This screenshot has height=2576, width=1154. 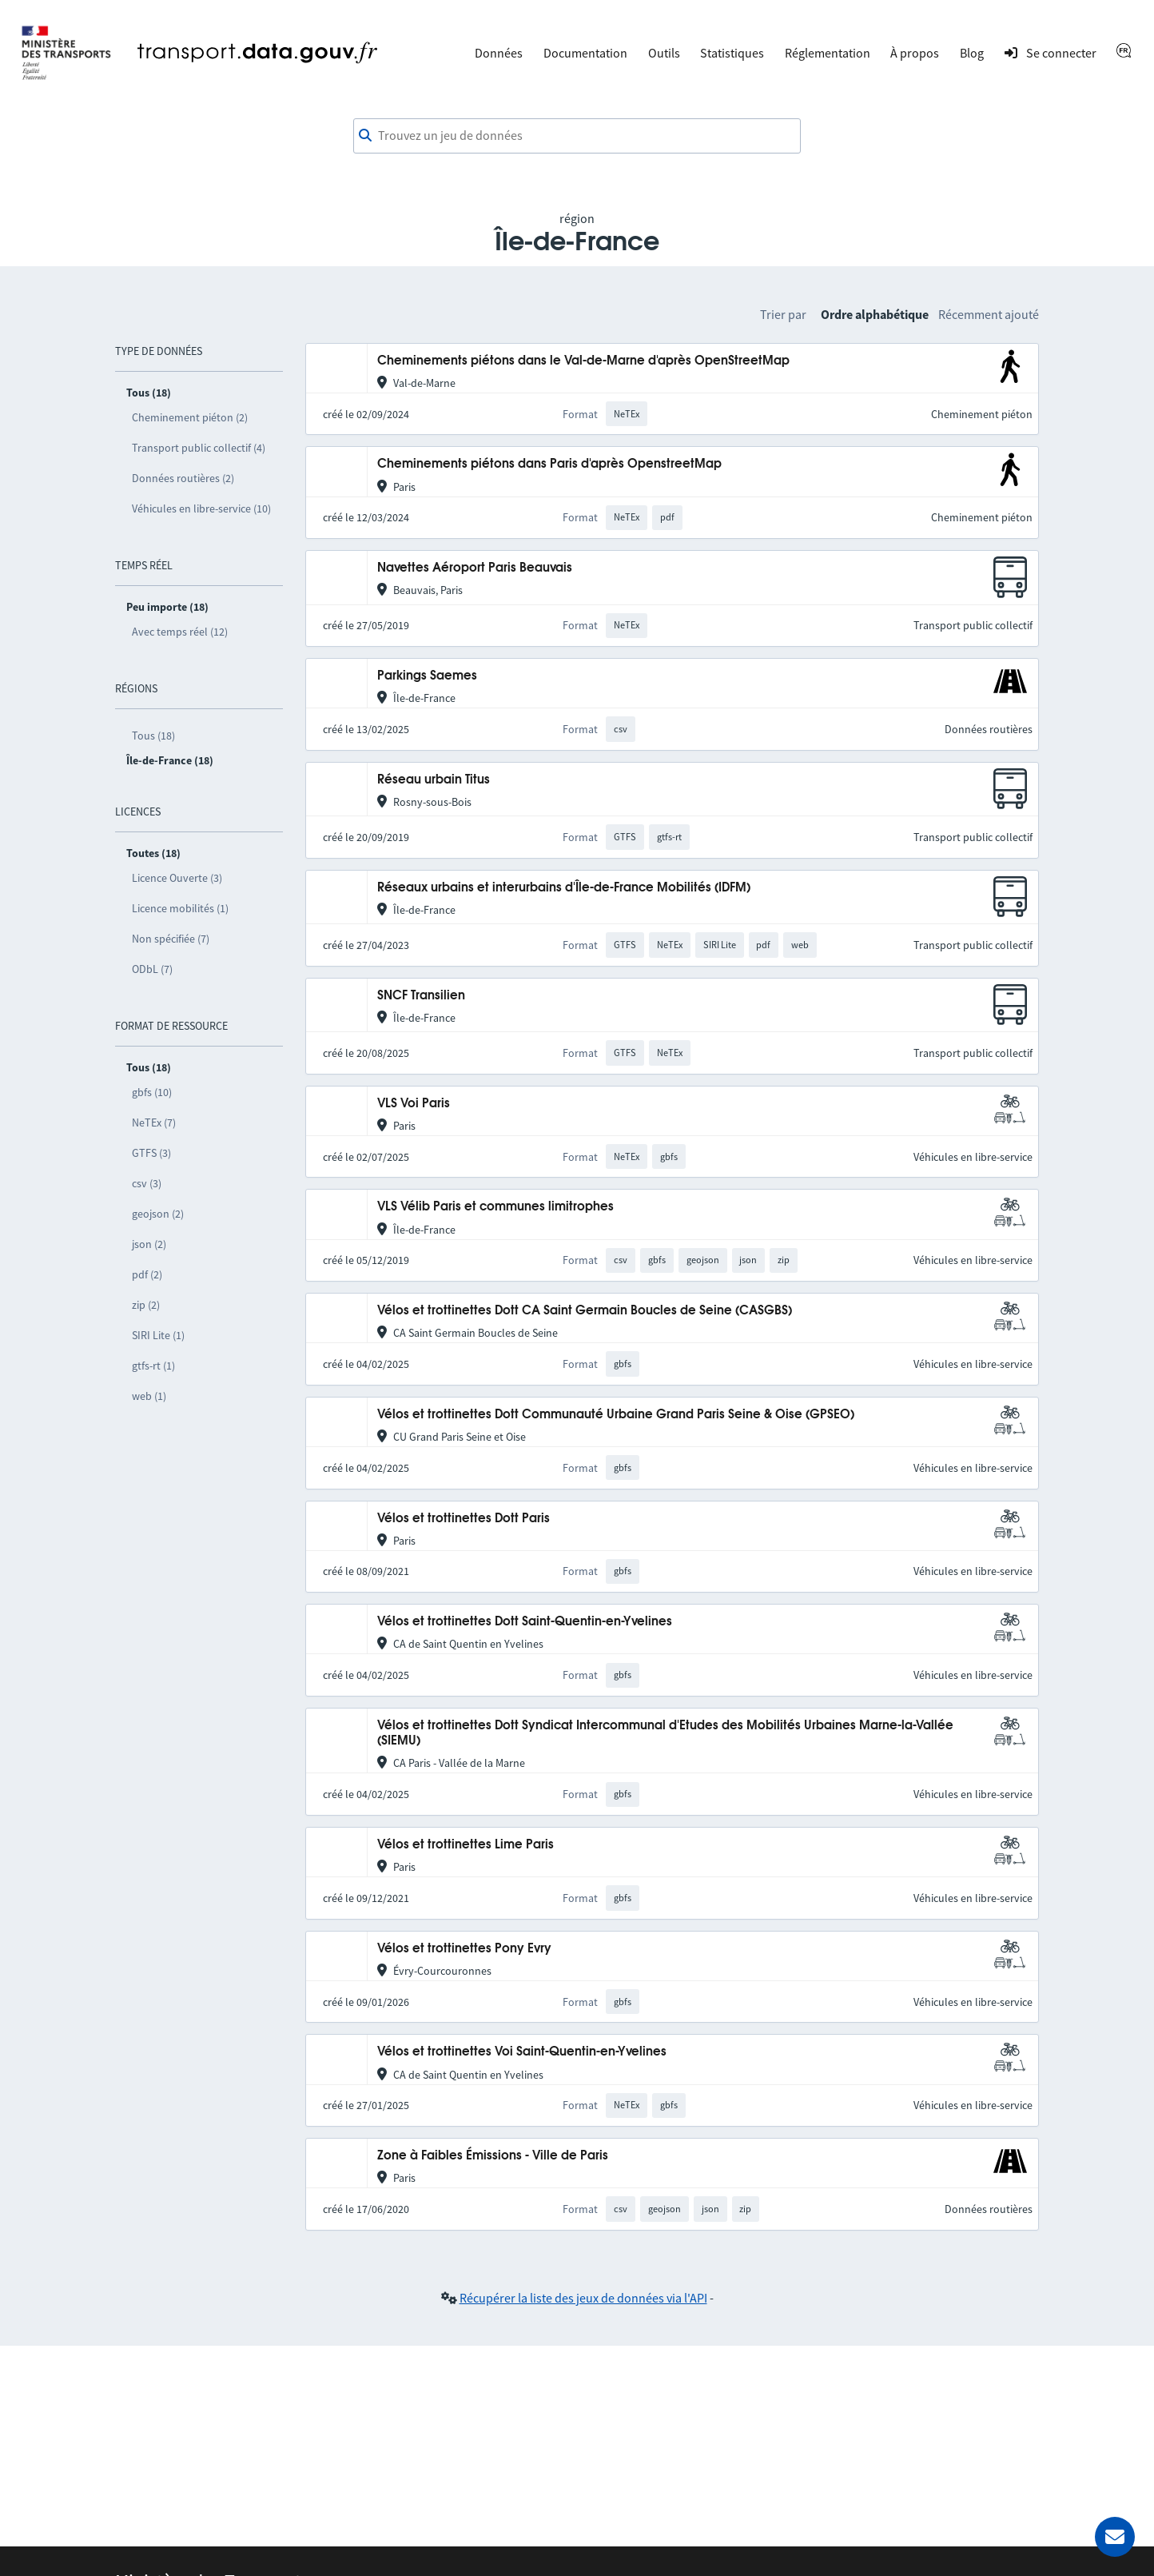 What do you see at coordinates (201, 508) in the screenshot?
I see `Véhicules en libre-service (10)` at bounding box center [201, 508].